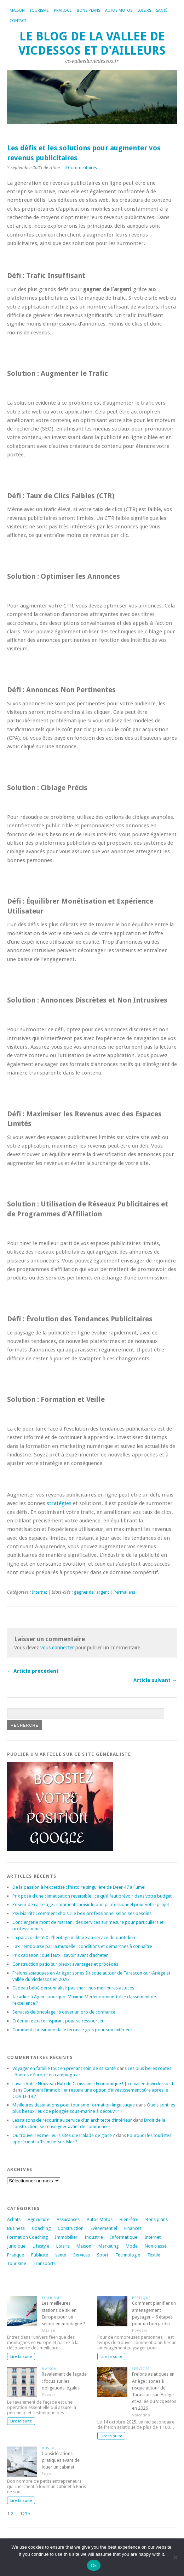 This screenshot has height=2576, width=184. I want to click on 127, so click(23, 2513).